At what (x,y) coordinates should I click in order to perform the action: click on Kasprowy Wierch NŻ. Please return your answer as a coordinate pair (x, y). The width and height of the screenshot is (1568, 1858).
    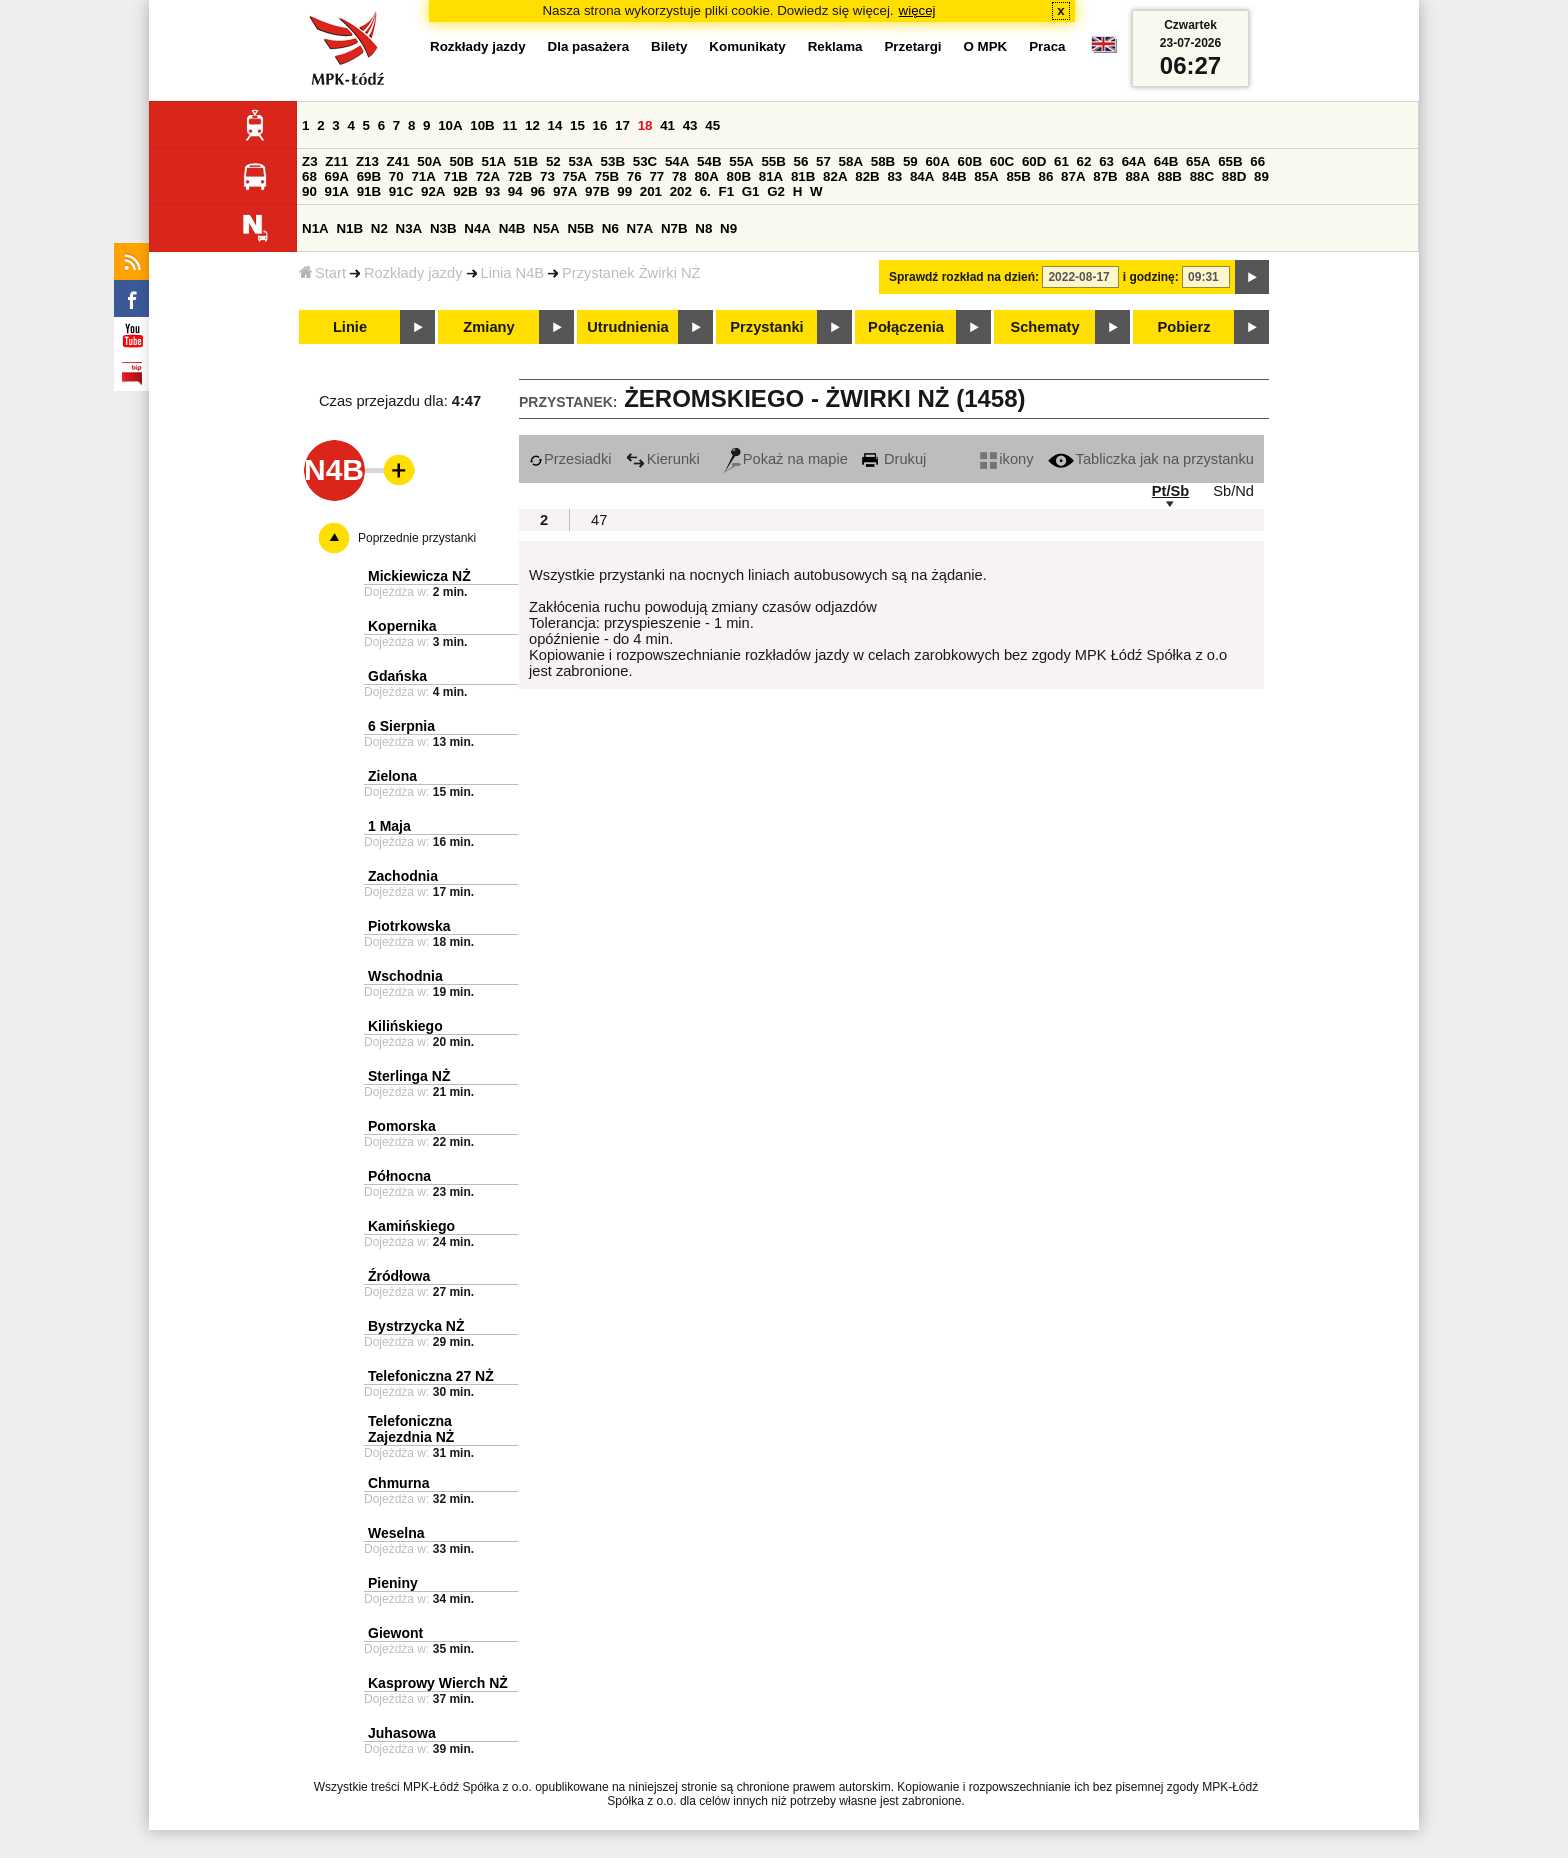
    Looking at the image, I should click on (438, 1683).